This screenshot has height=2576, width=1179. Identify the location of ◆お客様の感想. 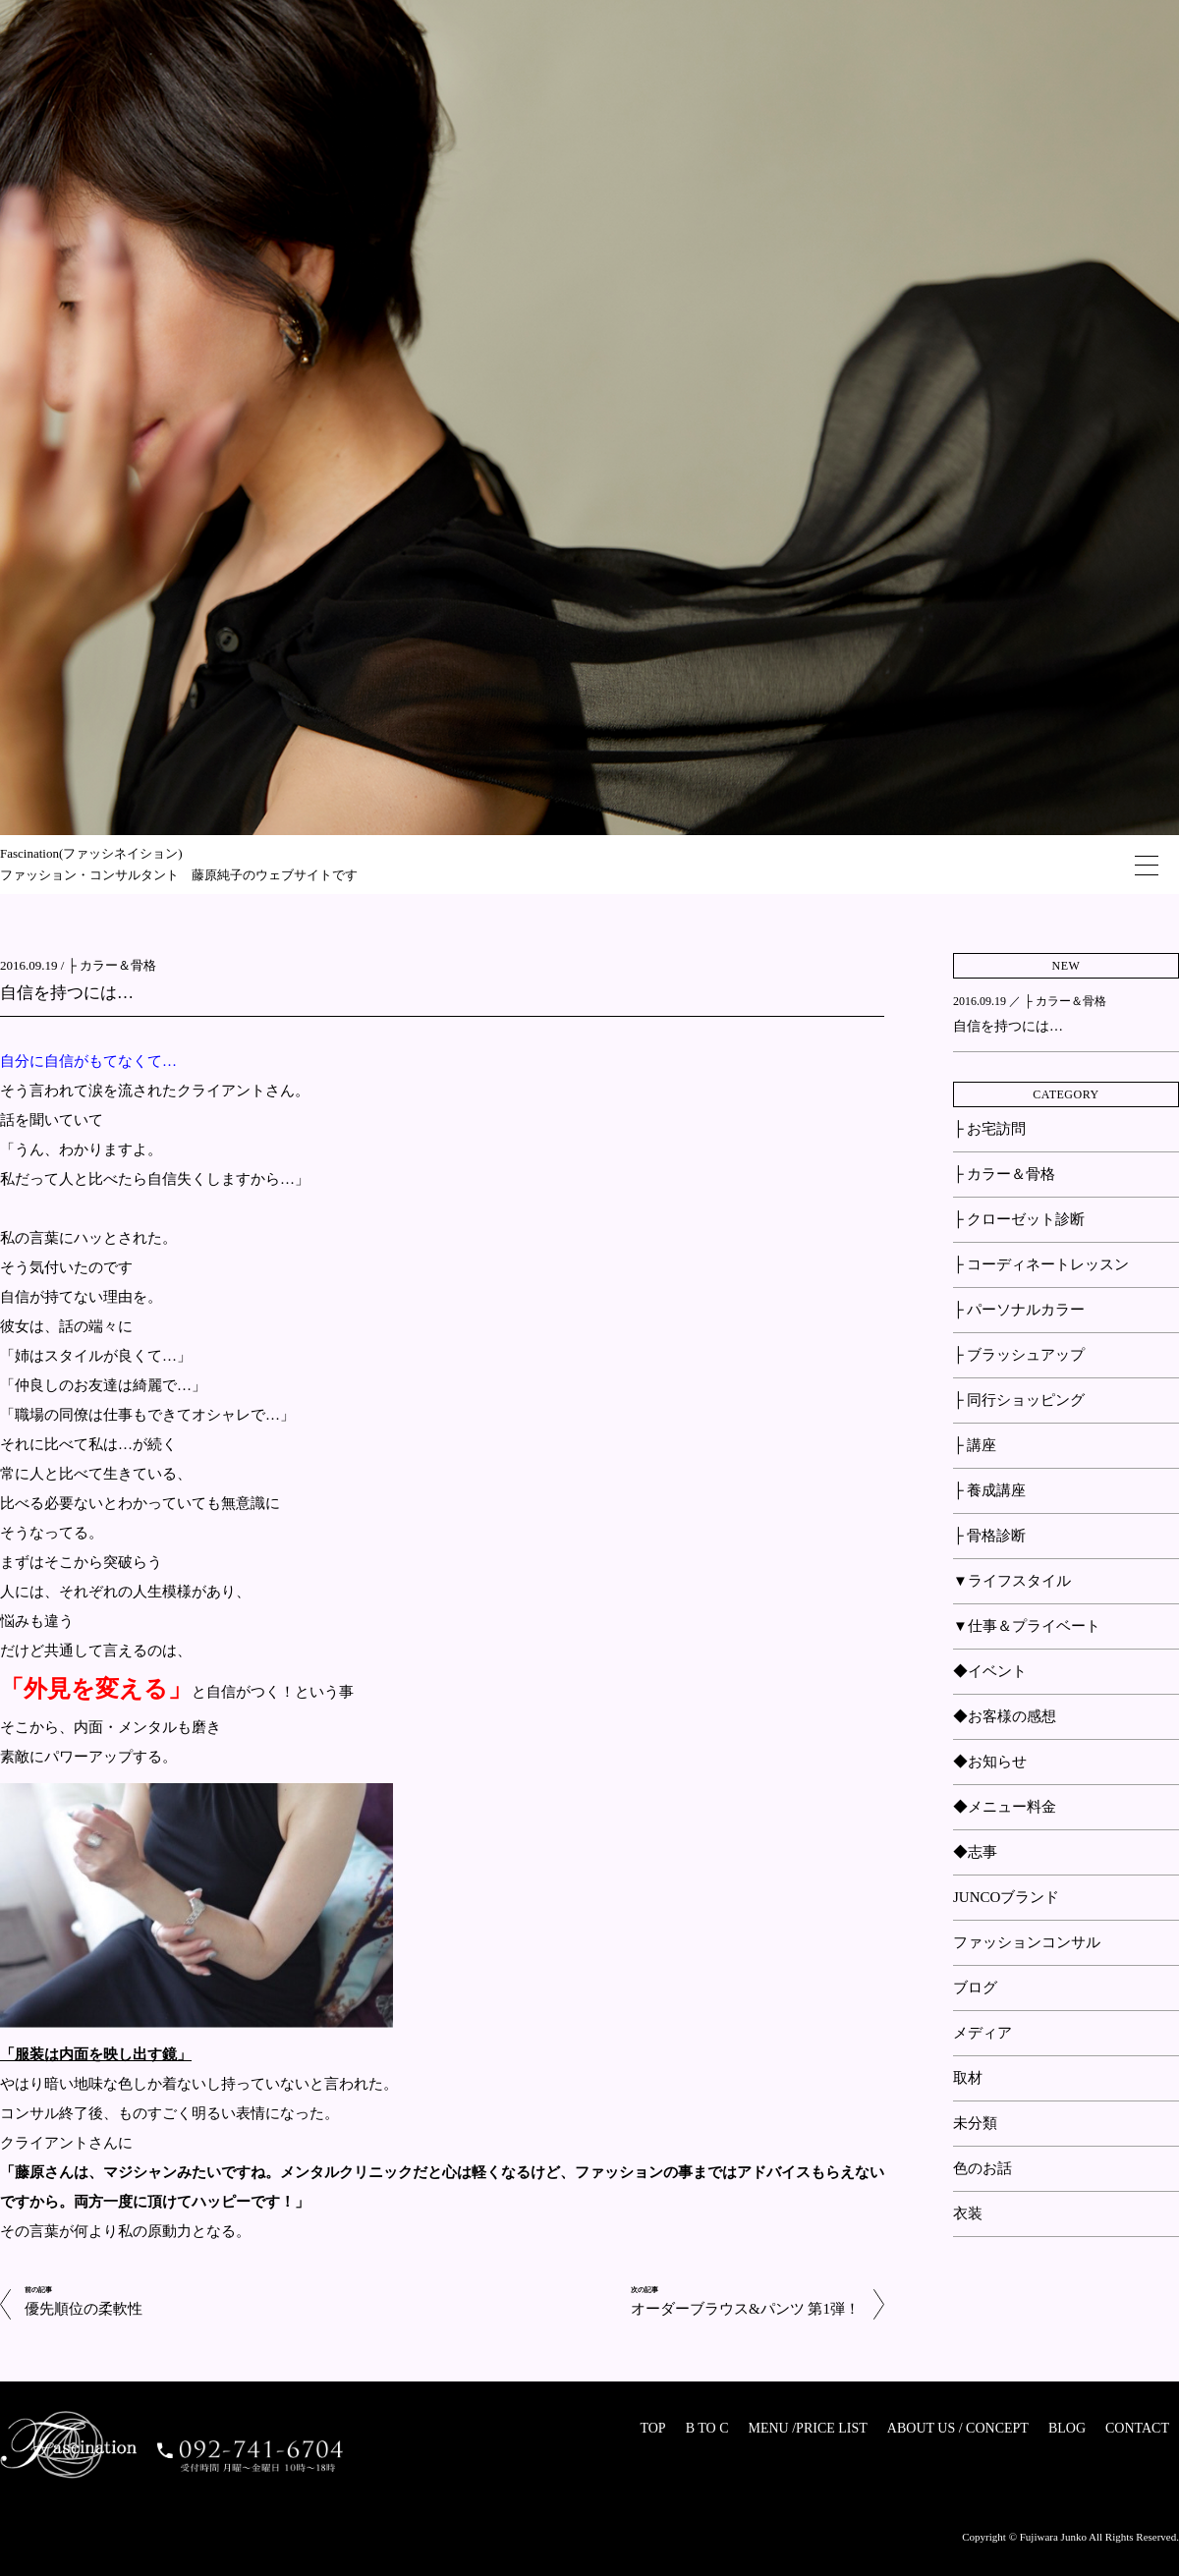
(1004, 1716).